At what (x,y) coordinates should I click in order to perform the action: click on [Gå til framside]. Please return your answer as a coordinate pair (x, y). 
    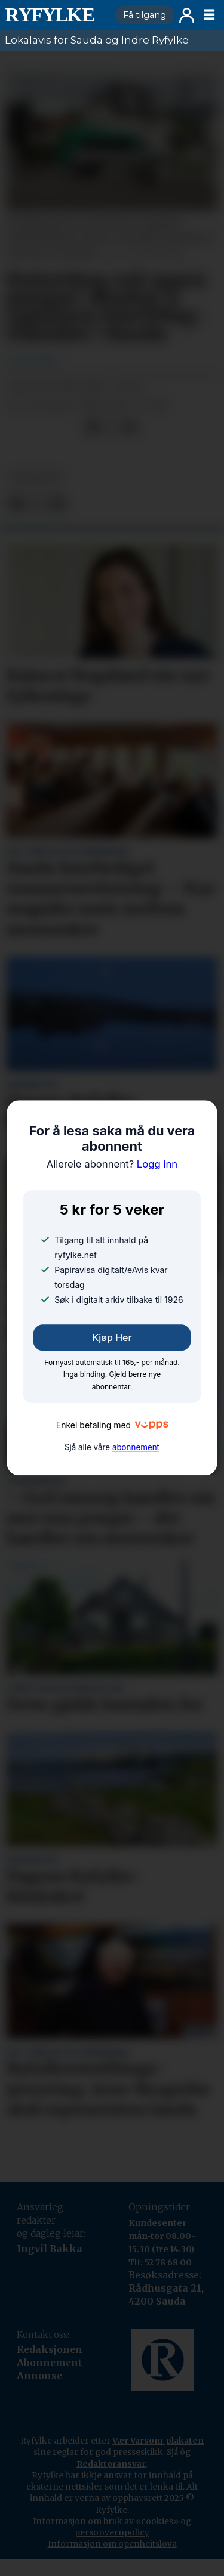
    Looking at the image, I should click on (55, 15).